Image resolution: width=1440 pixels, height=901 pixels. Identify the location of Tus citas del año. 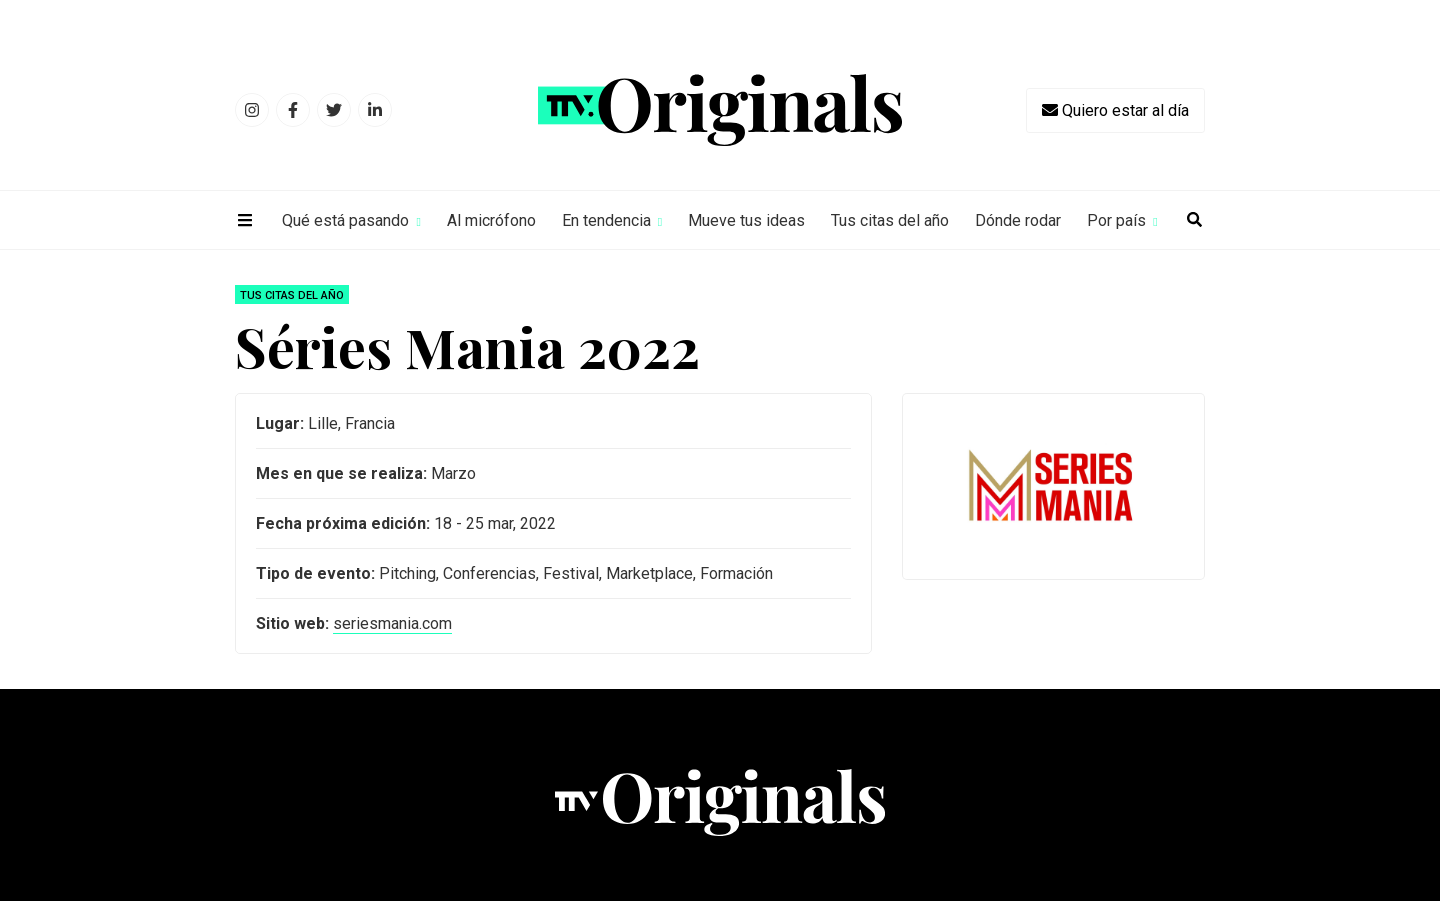
(890, 220).